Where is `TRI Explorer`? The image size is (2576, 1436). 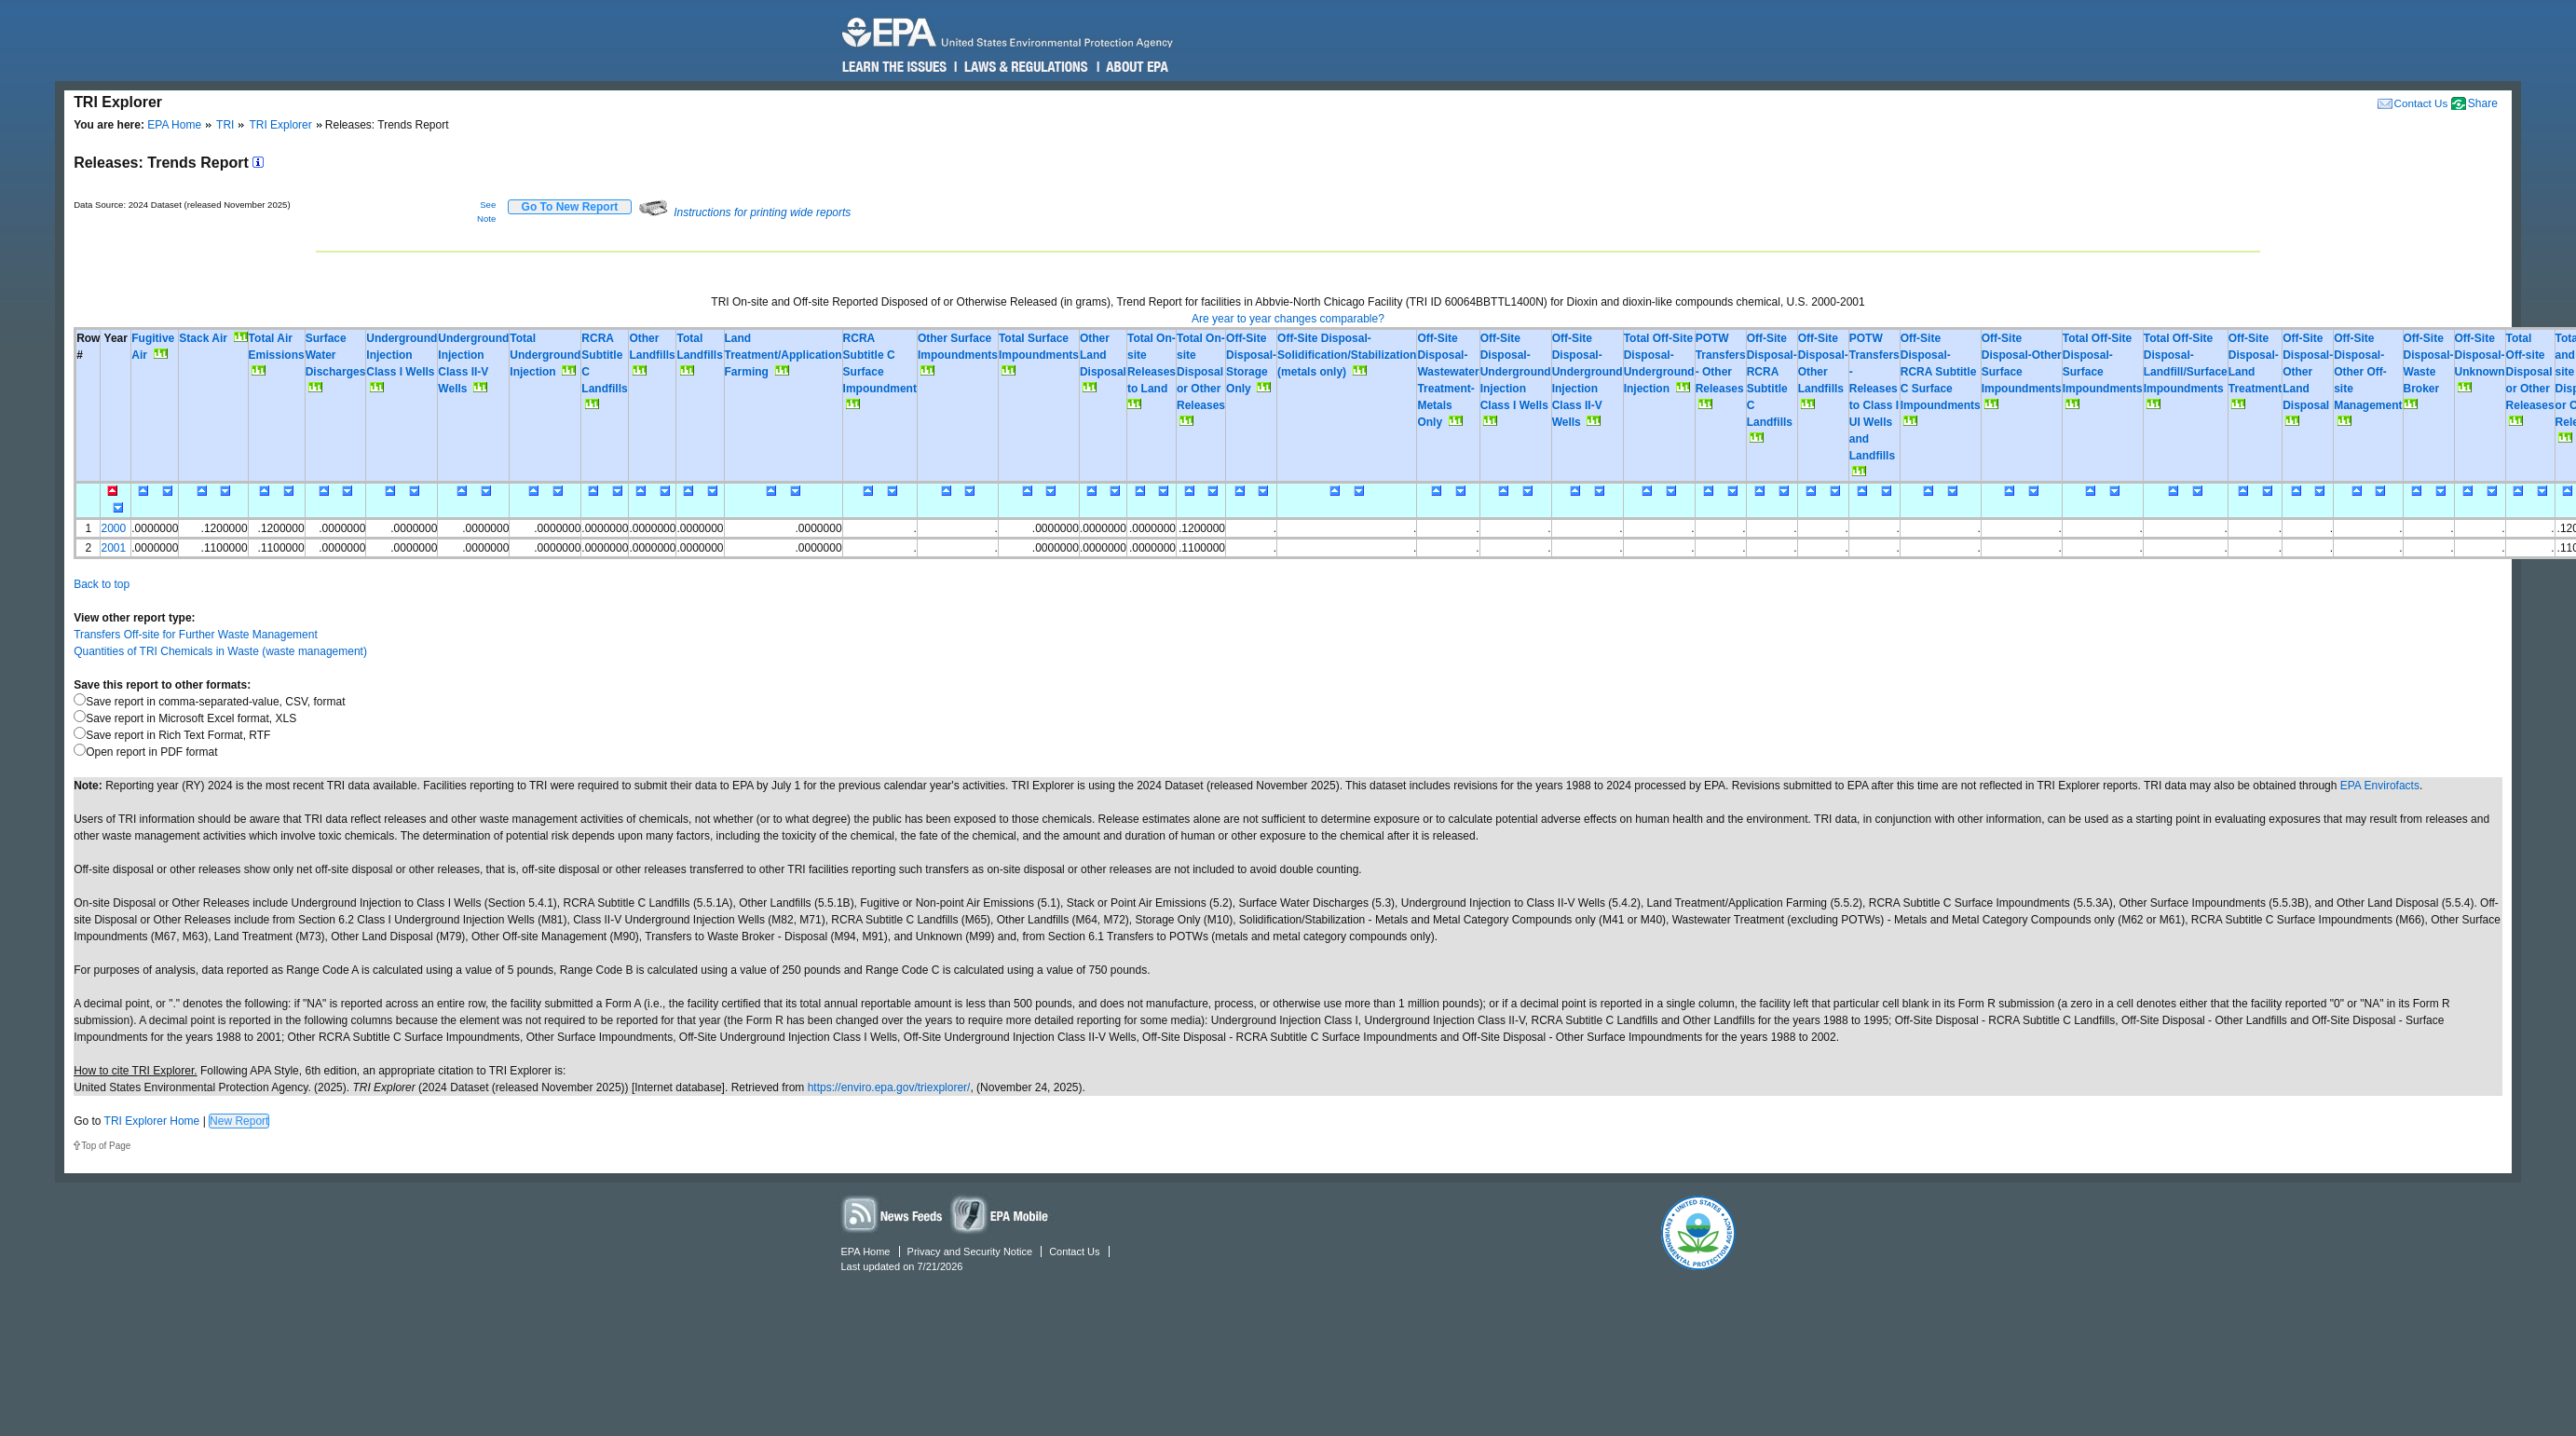 TRI Explorer is located at coordinates (280, 124).